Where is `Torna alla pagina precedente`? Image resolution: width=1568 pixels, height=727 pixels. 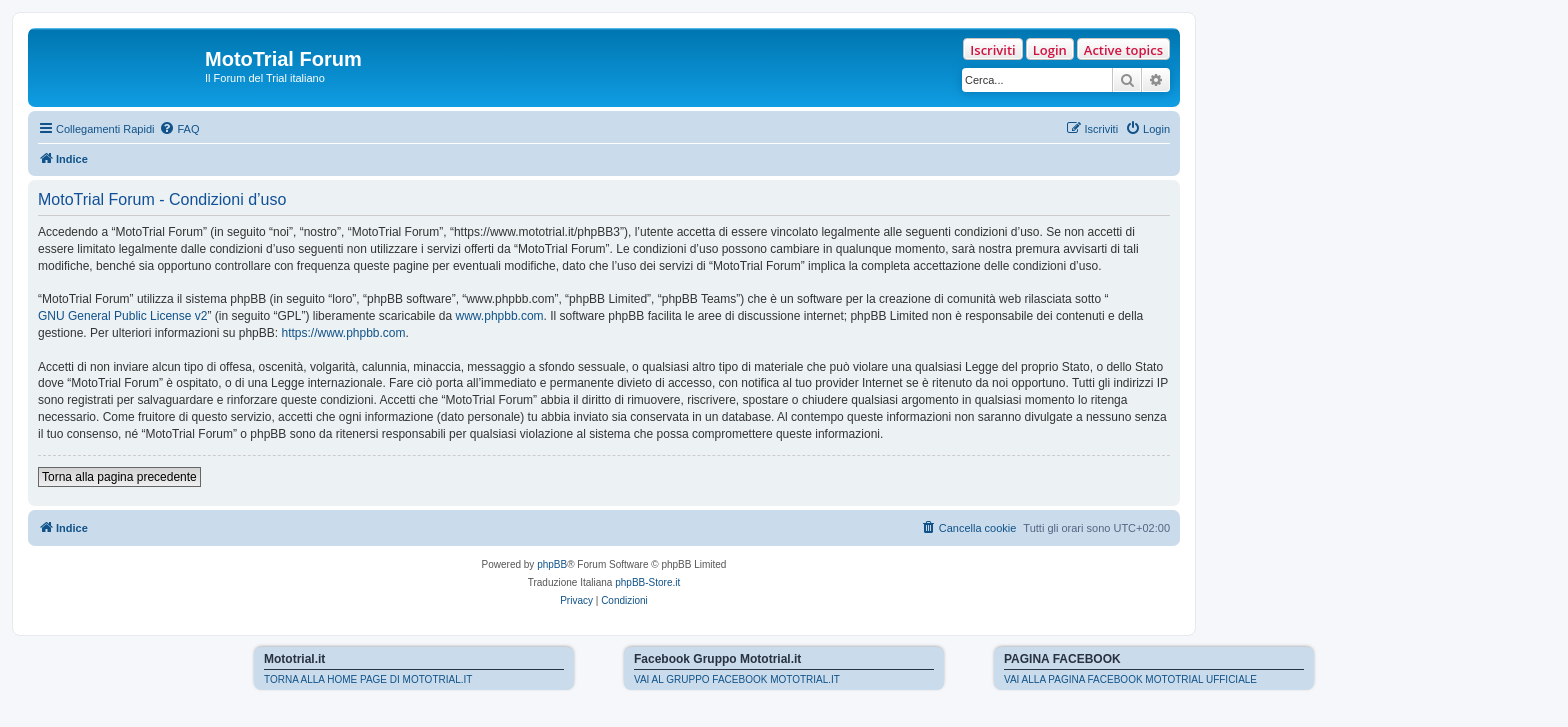 Torna alla pagina precedente is located at coordinates (119, 477).